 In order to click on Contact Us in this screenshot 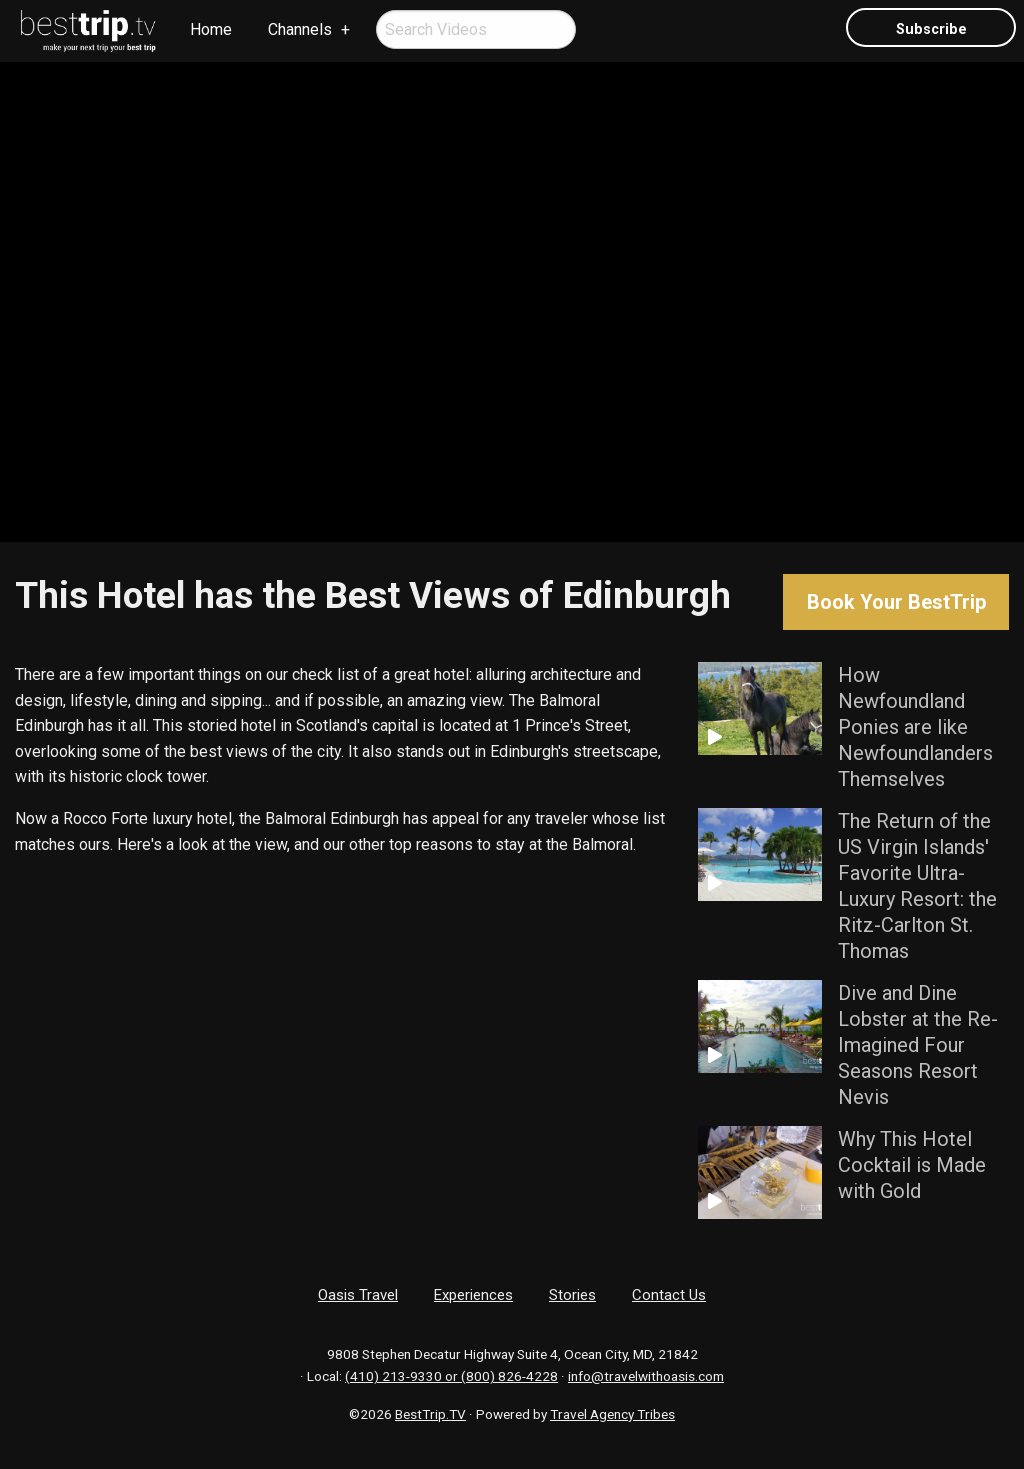, I will do `click(669, 1295)`.